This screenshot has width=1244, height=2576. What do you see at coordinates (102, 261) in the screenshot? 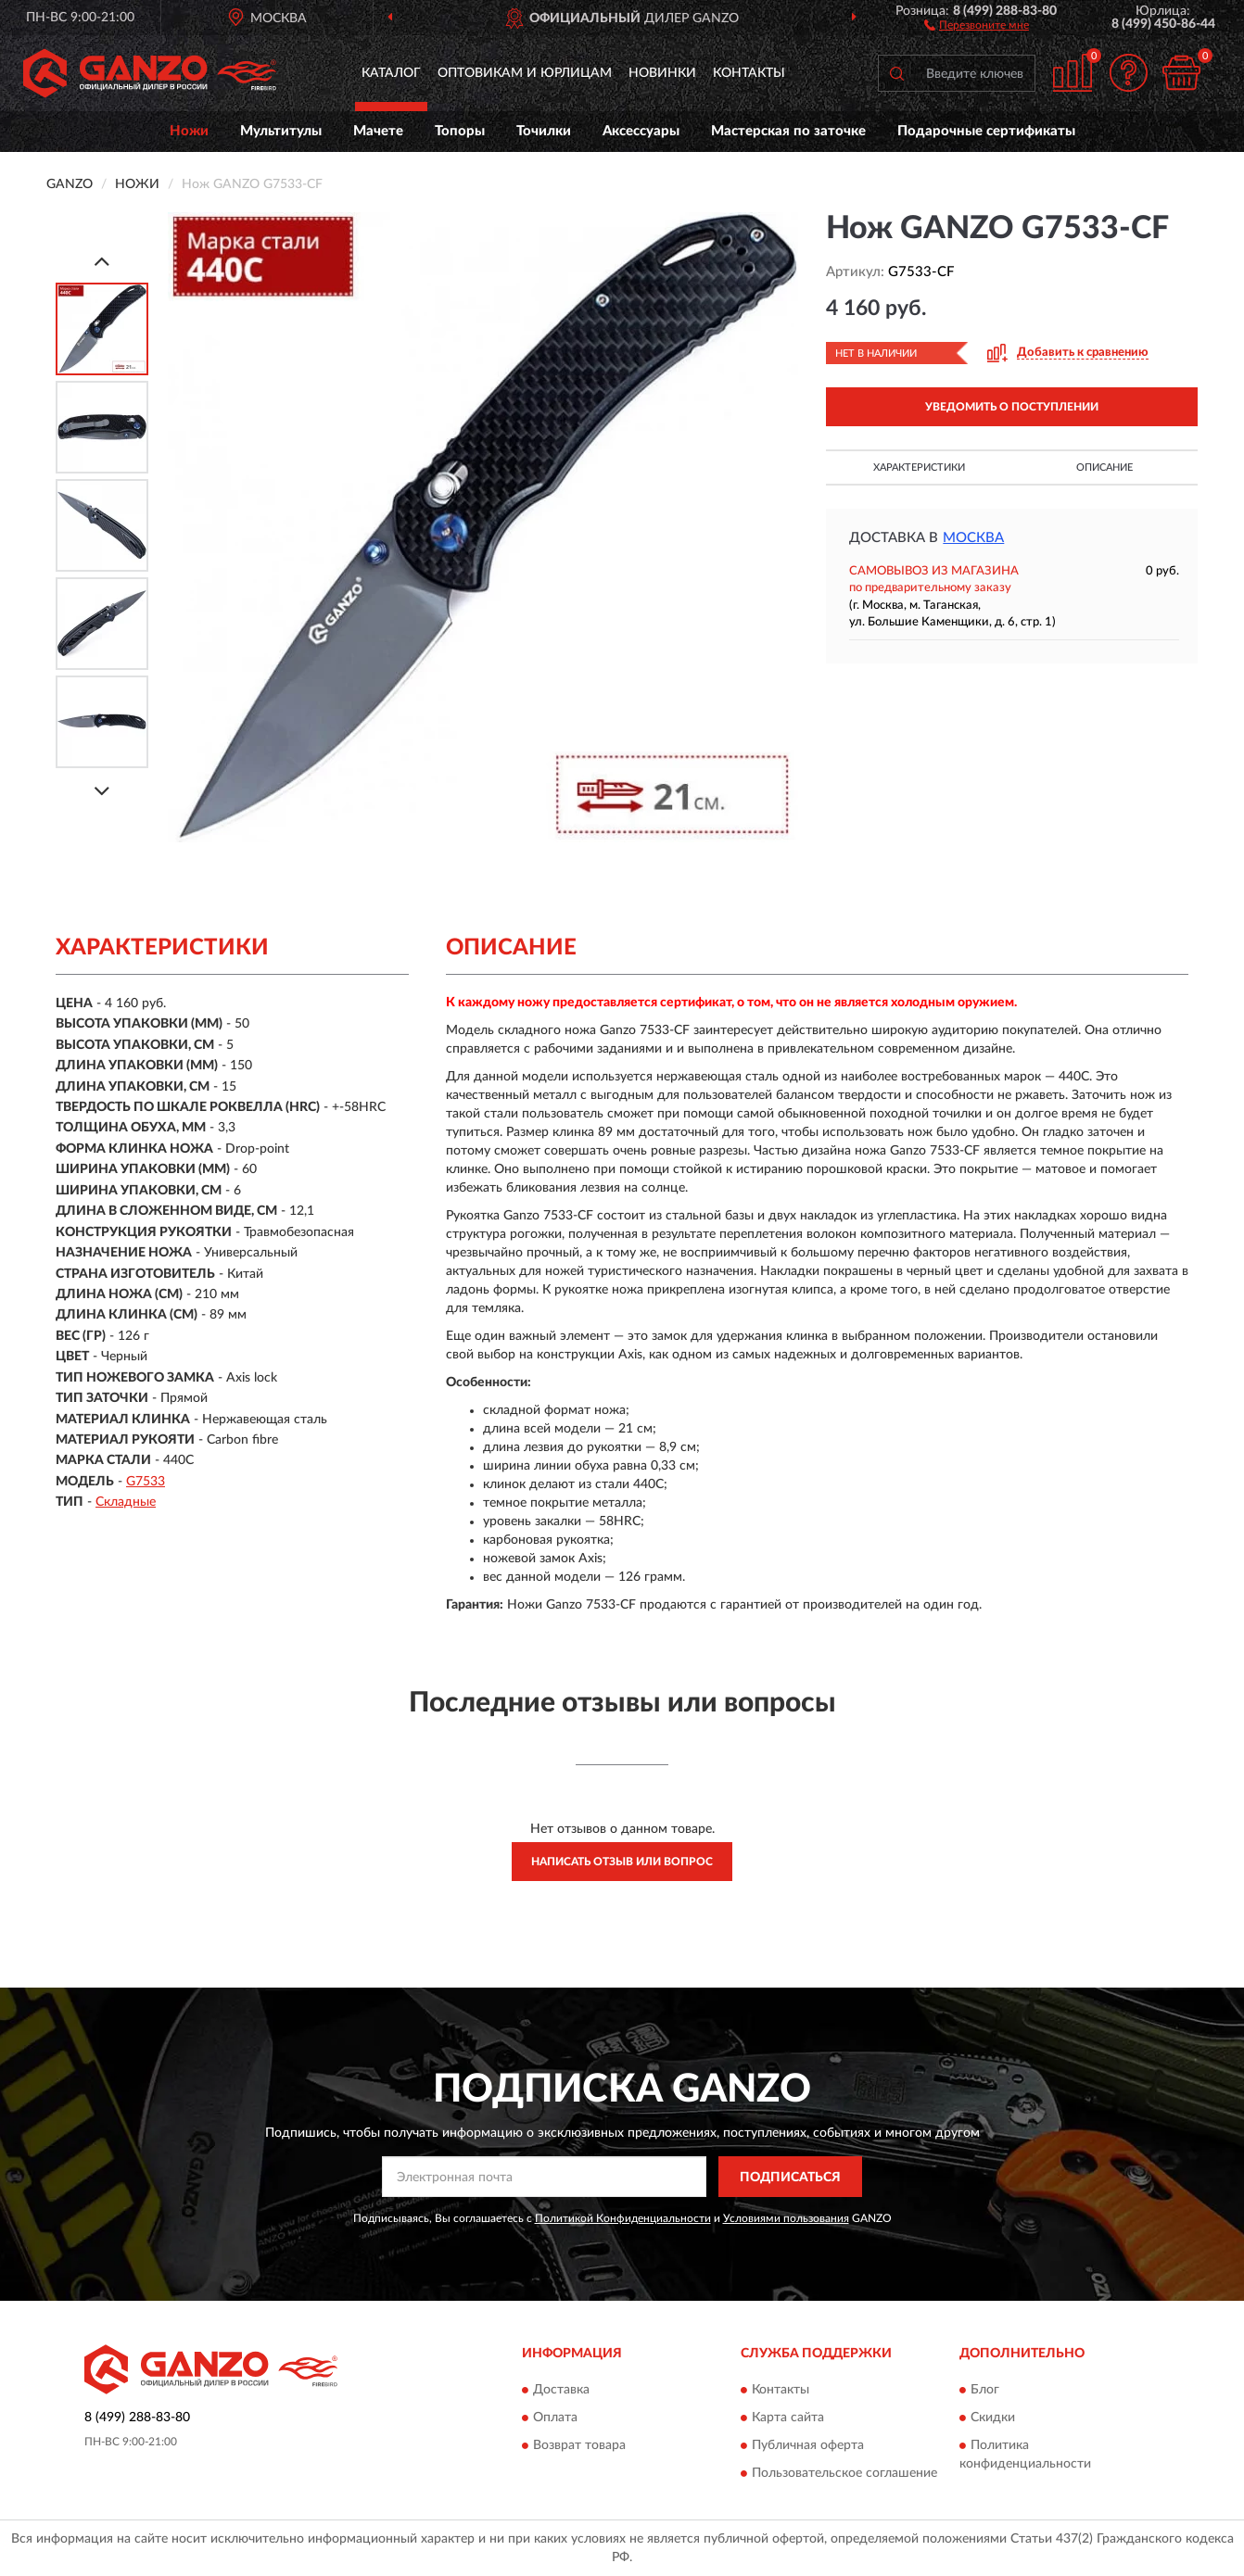
I see `[Prev]` at bounding box center [102, 261].